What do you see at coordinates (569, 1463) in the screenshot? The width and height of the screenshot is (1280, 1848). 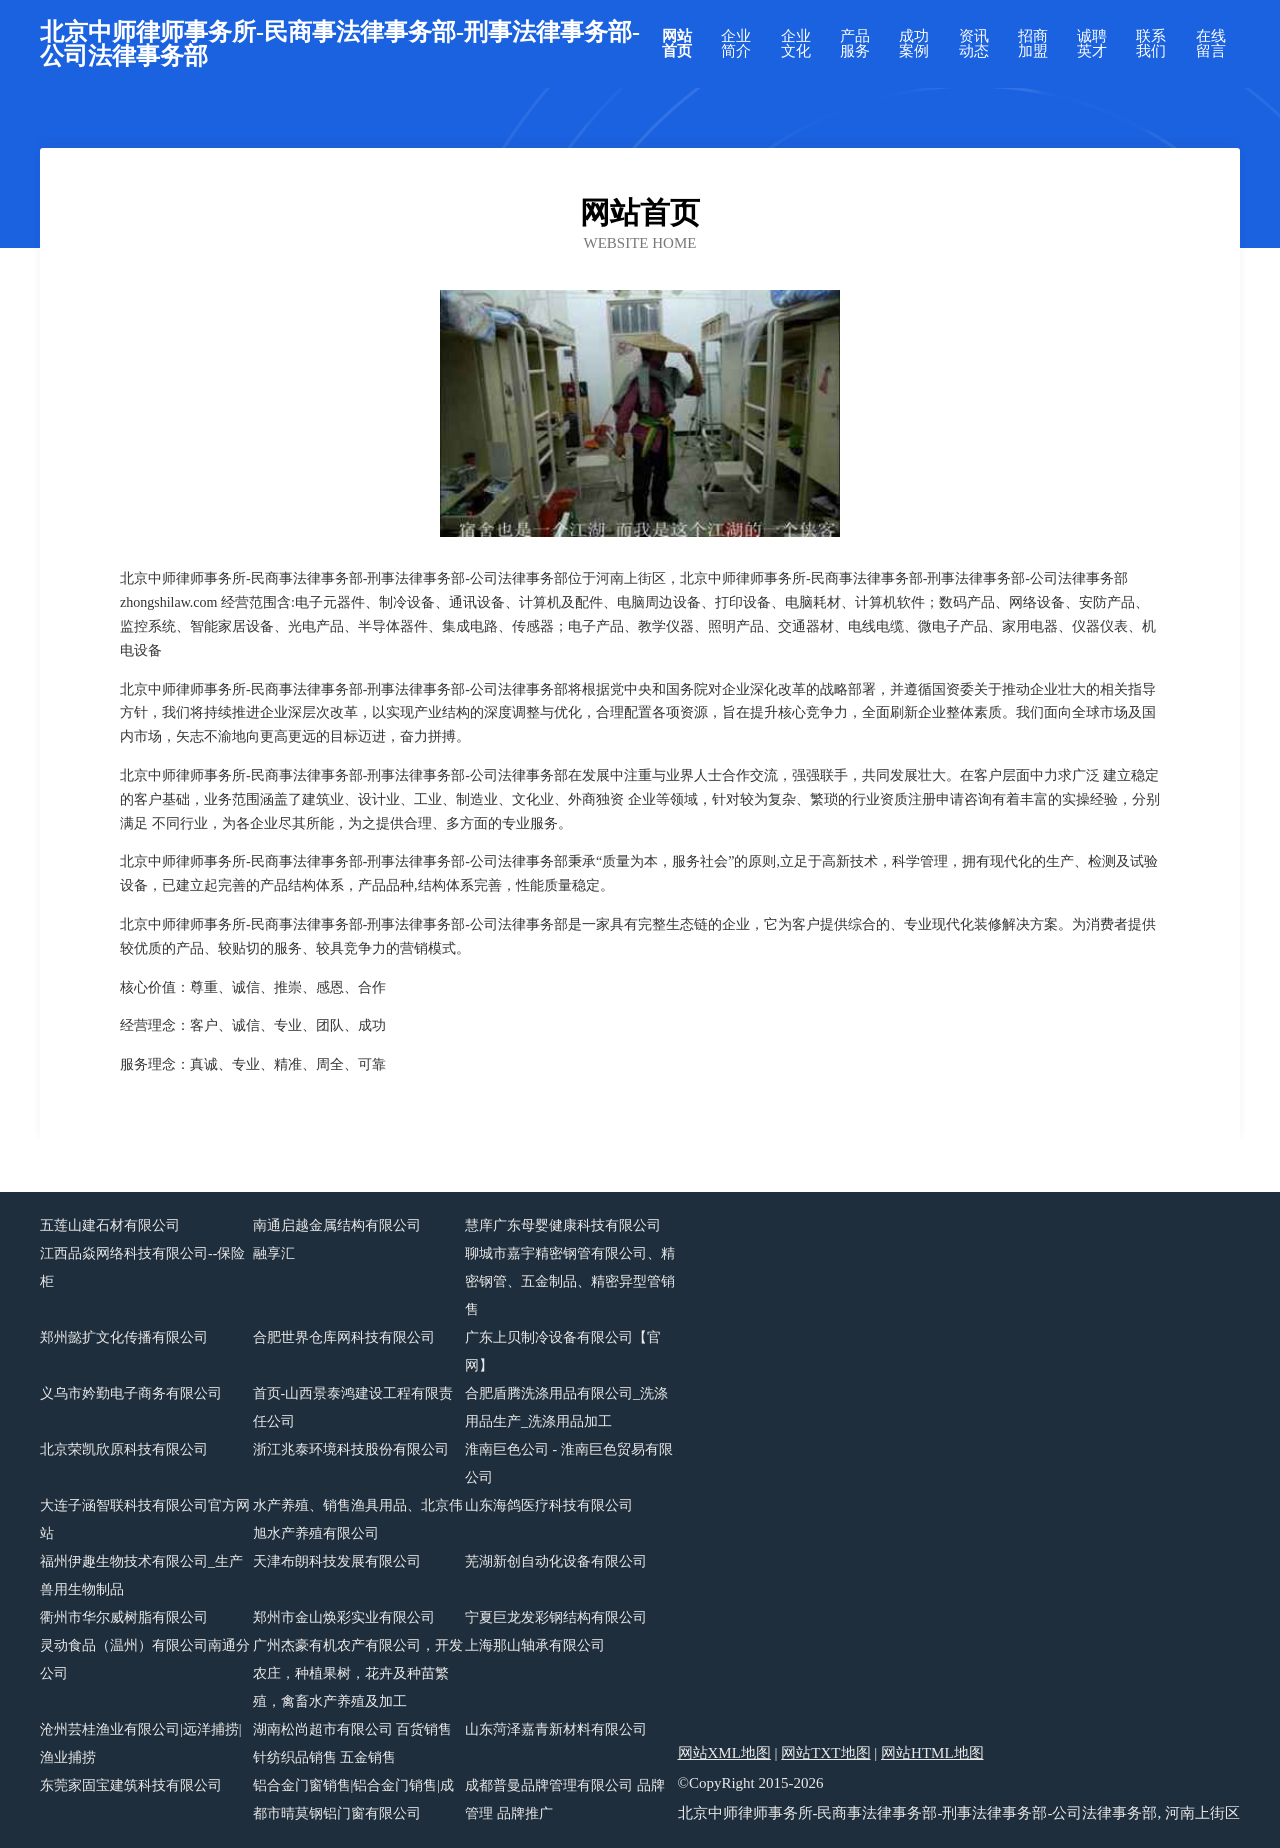 I see `淮南巨色公司 - 淮南巨色贸易有限公司` at bounding box center [569, 1463].